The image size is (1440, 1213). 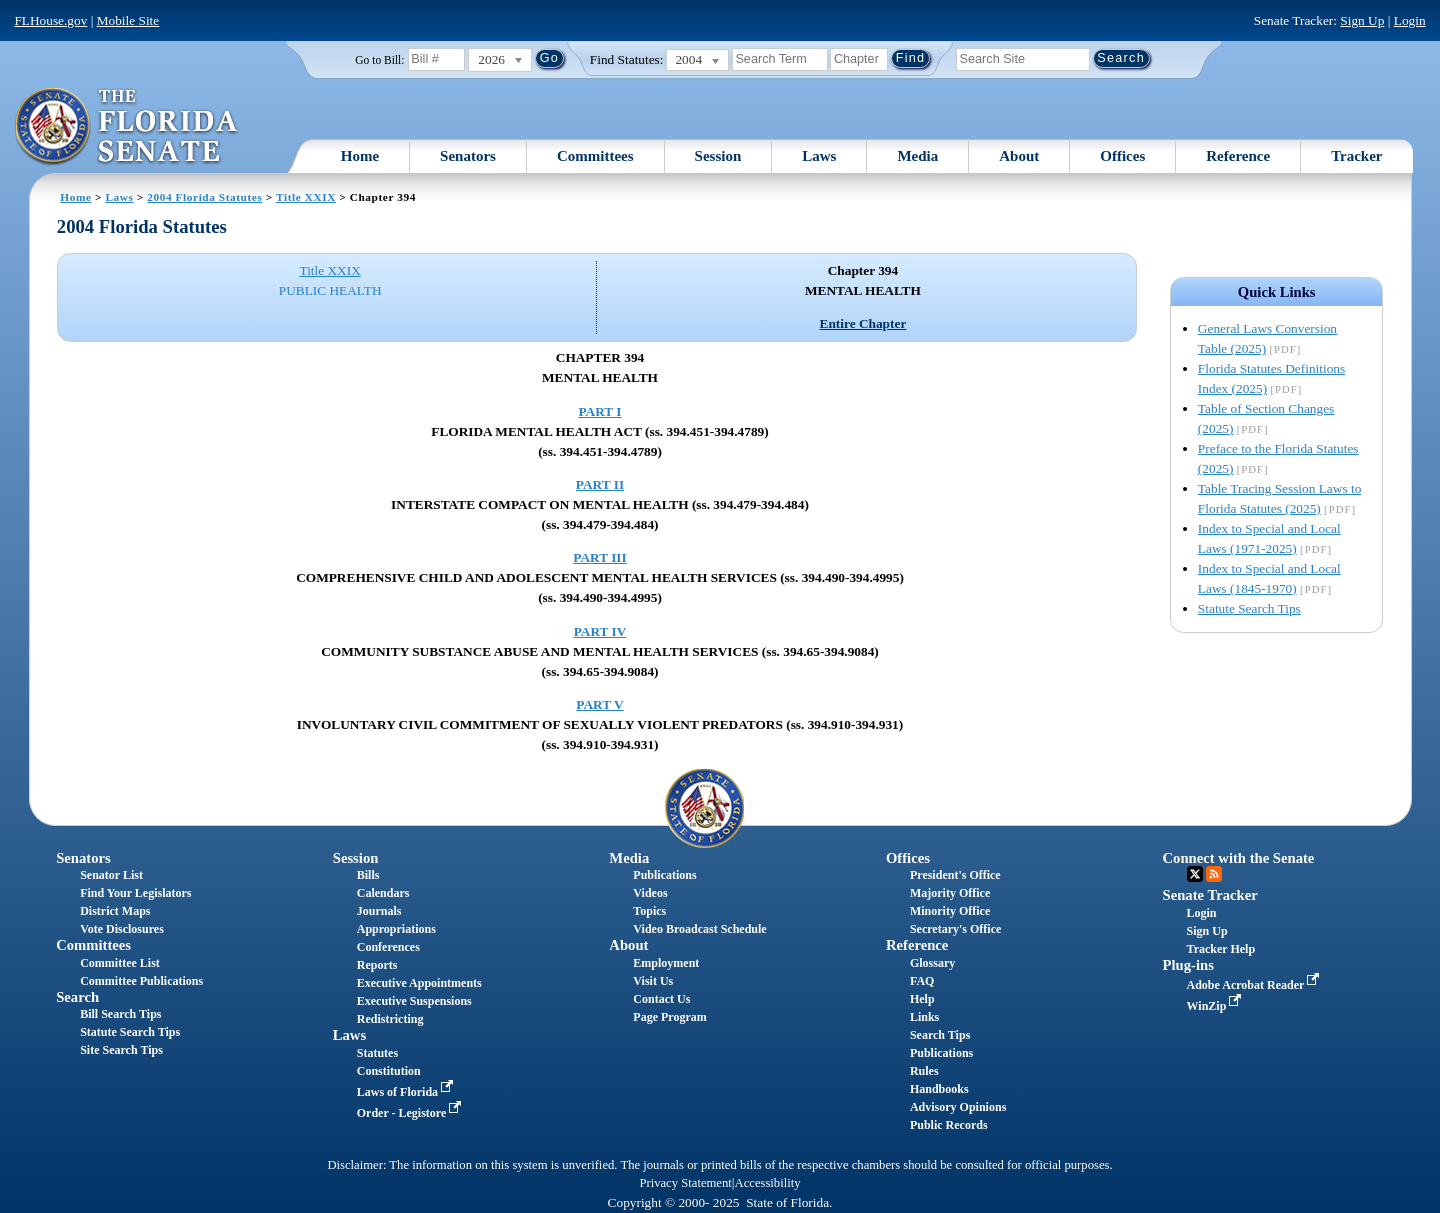 What do you see at coordinates (1122, 156) in the screenshot?
I see `Offices` at bounding box center [1122, 156].